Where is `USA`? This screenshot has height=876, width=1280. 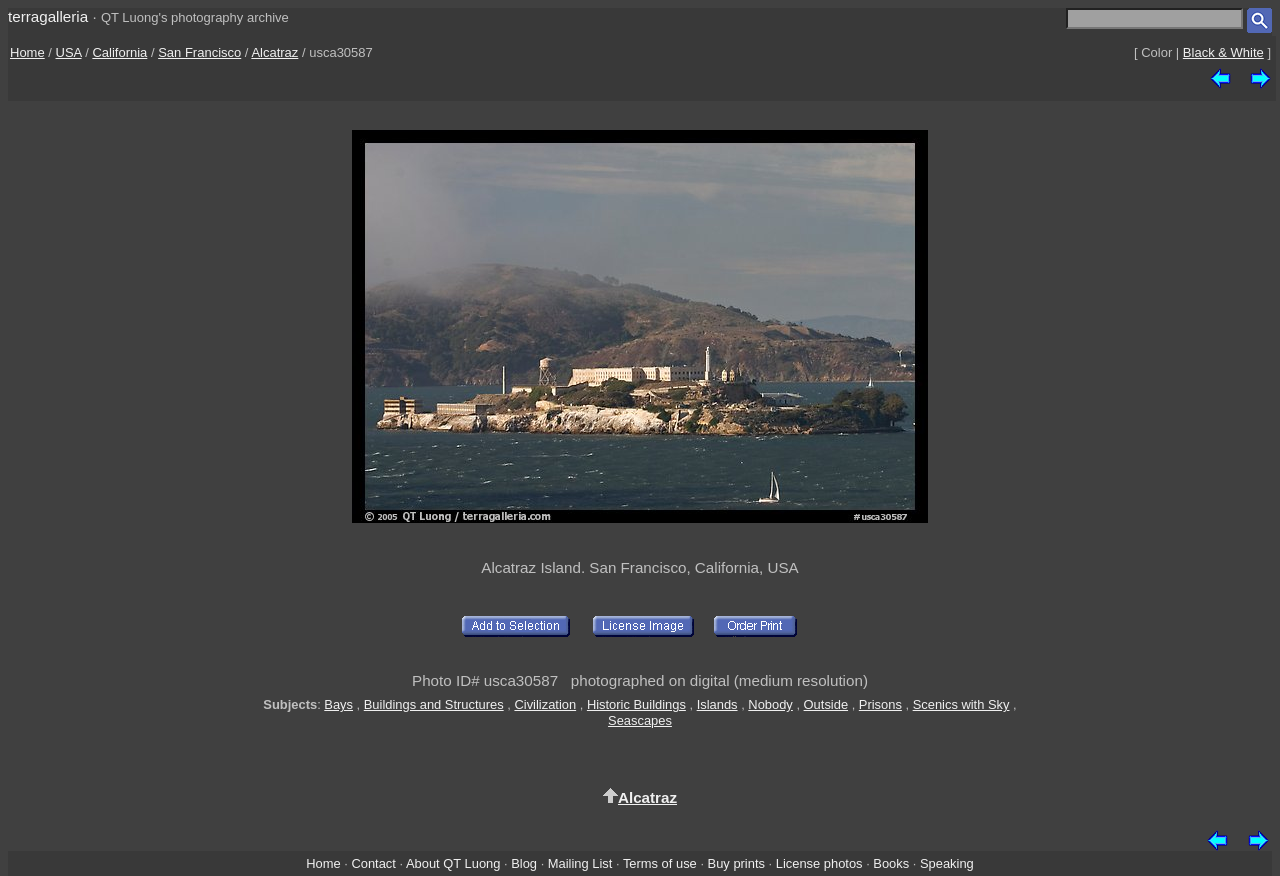
USA is located at coordinates (69, 52).